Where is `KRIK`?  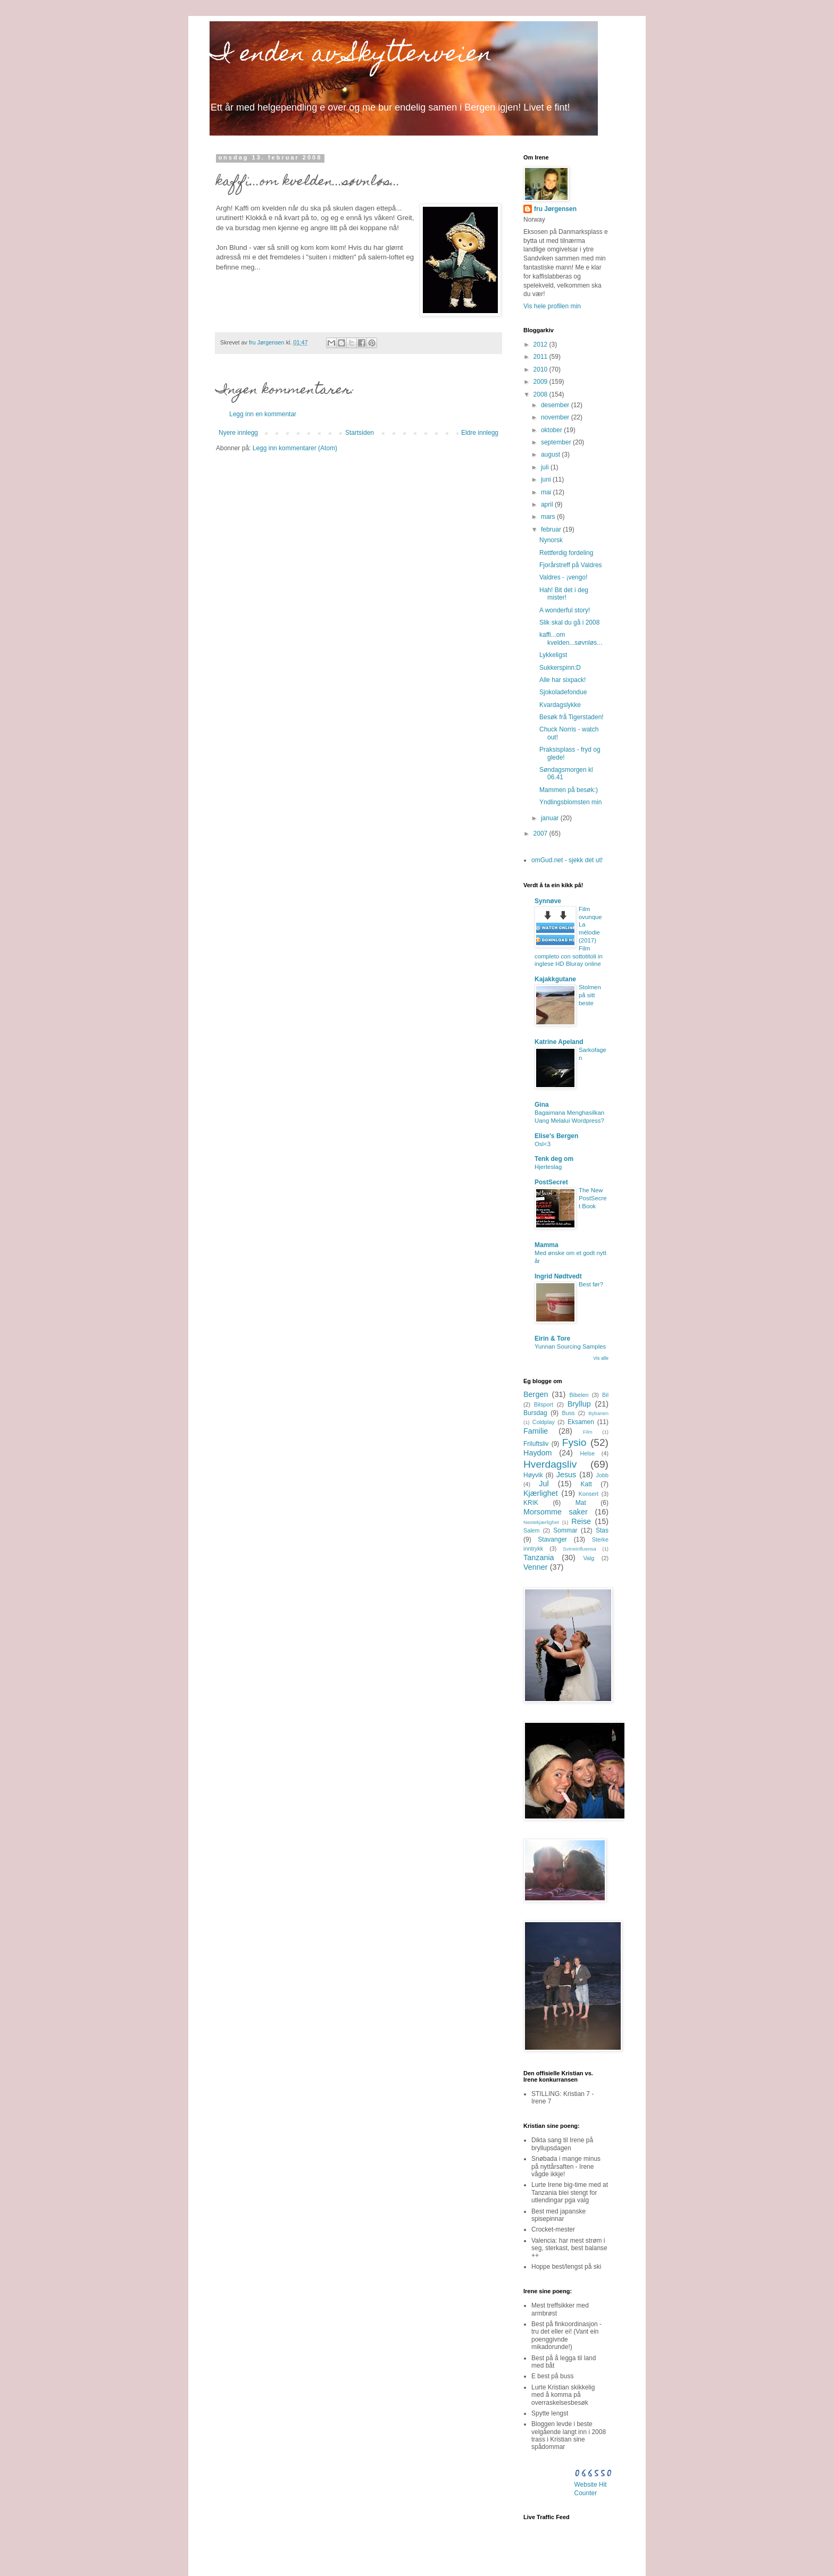 KRIK is located at coordinates (530, 1502).